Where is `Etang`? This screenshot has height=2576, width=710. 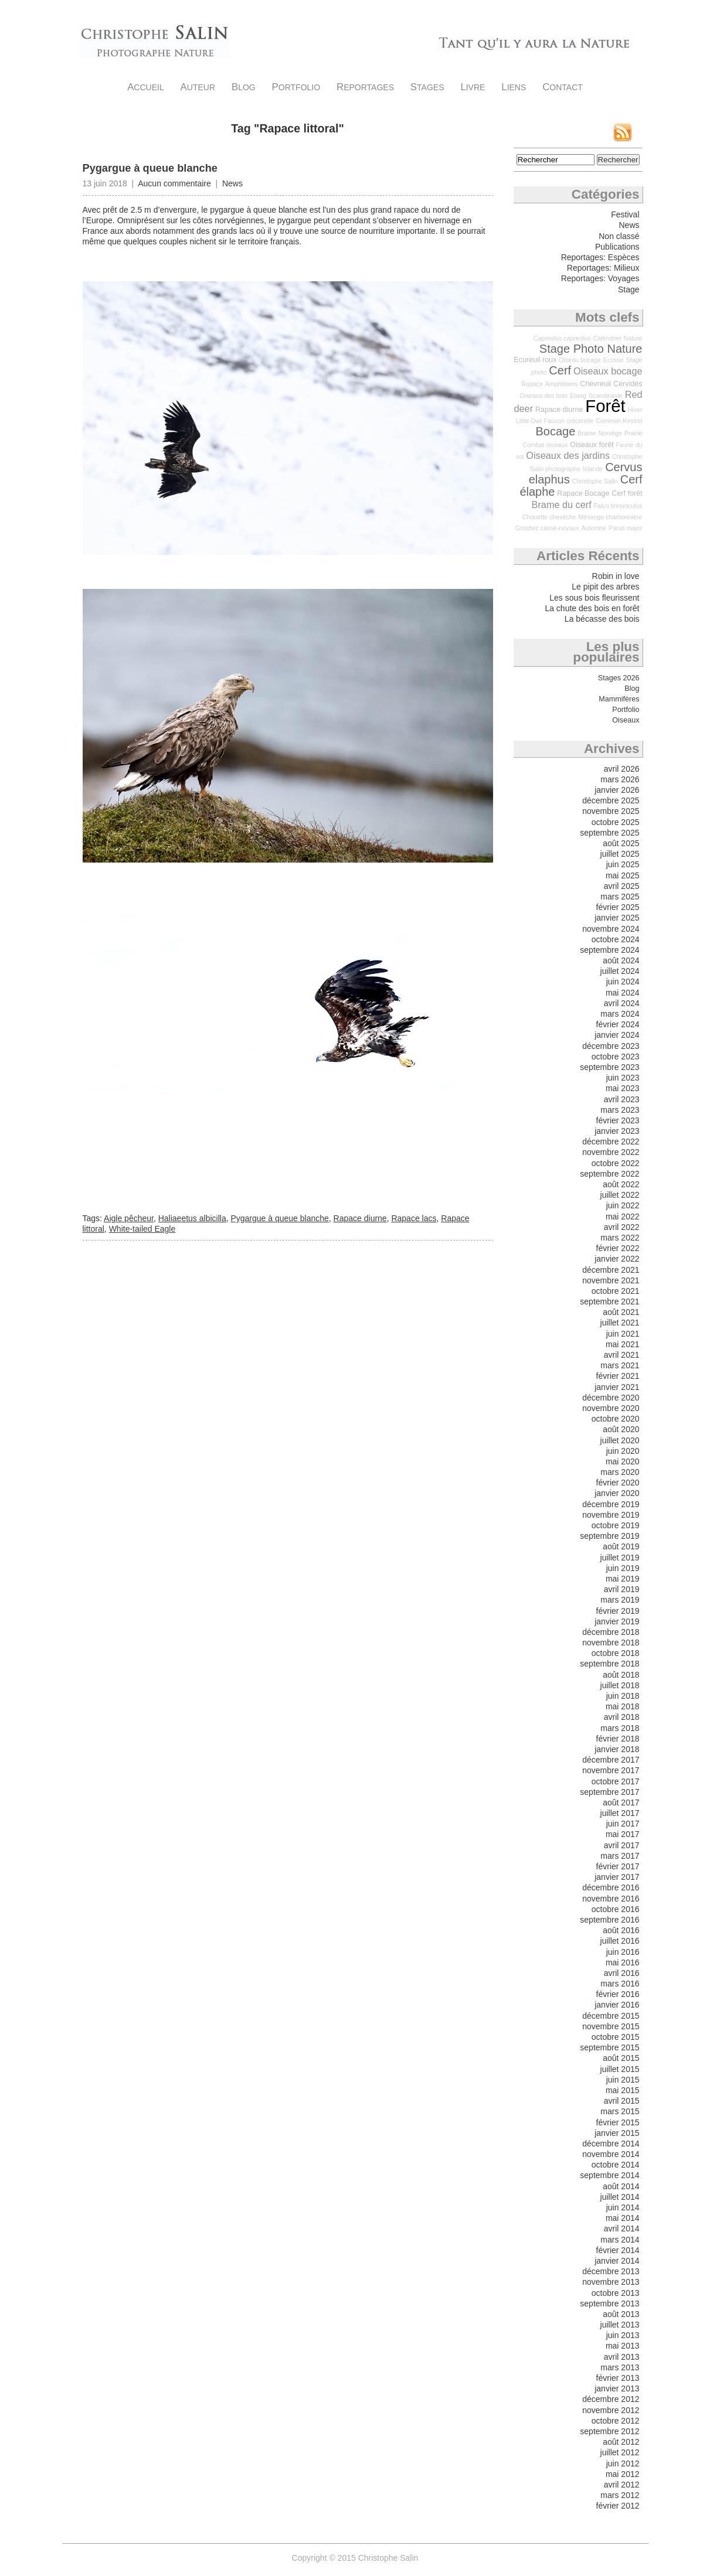
Etang is located at coordinates (578, 395).